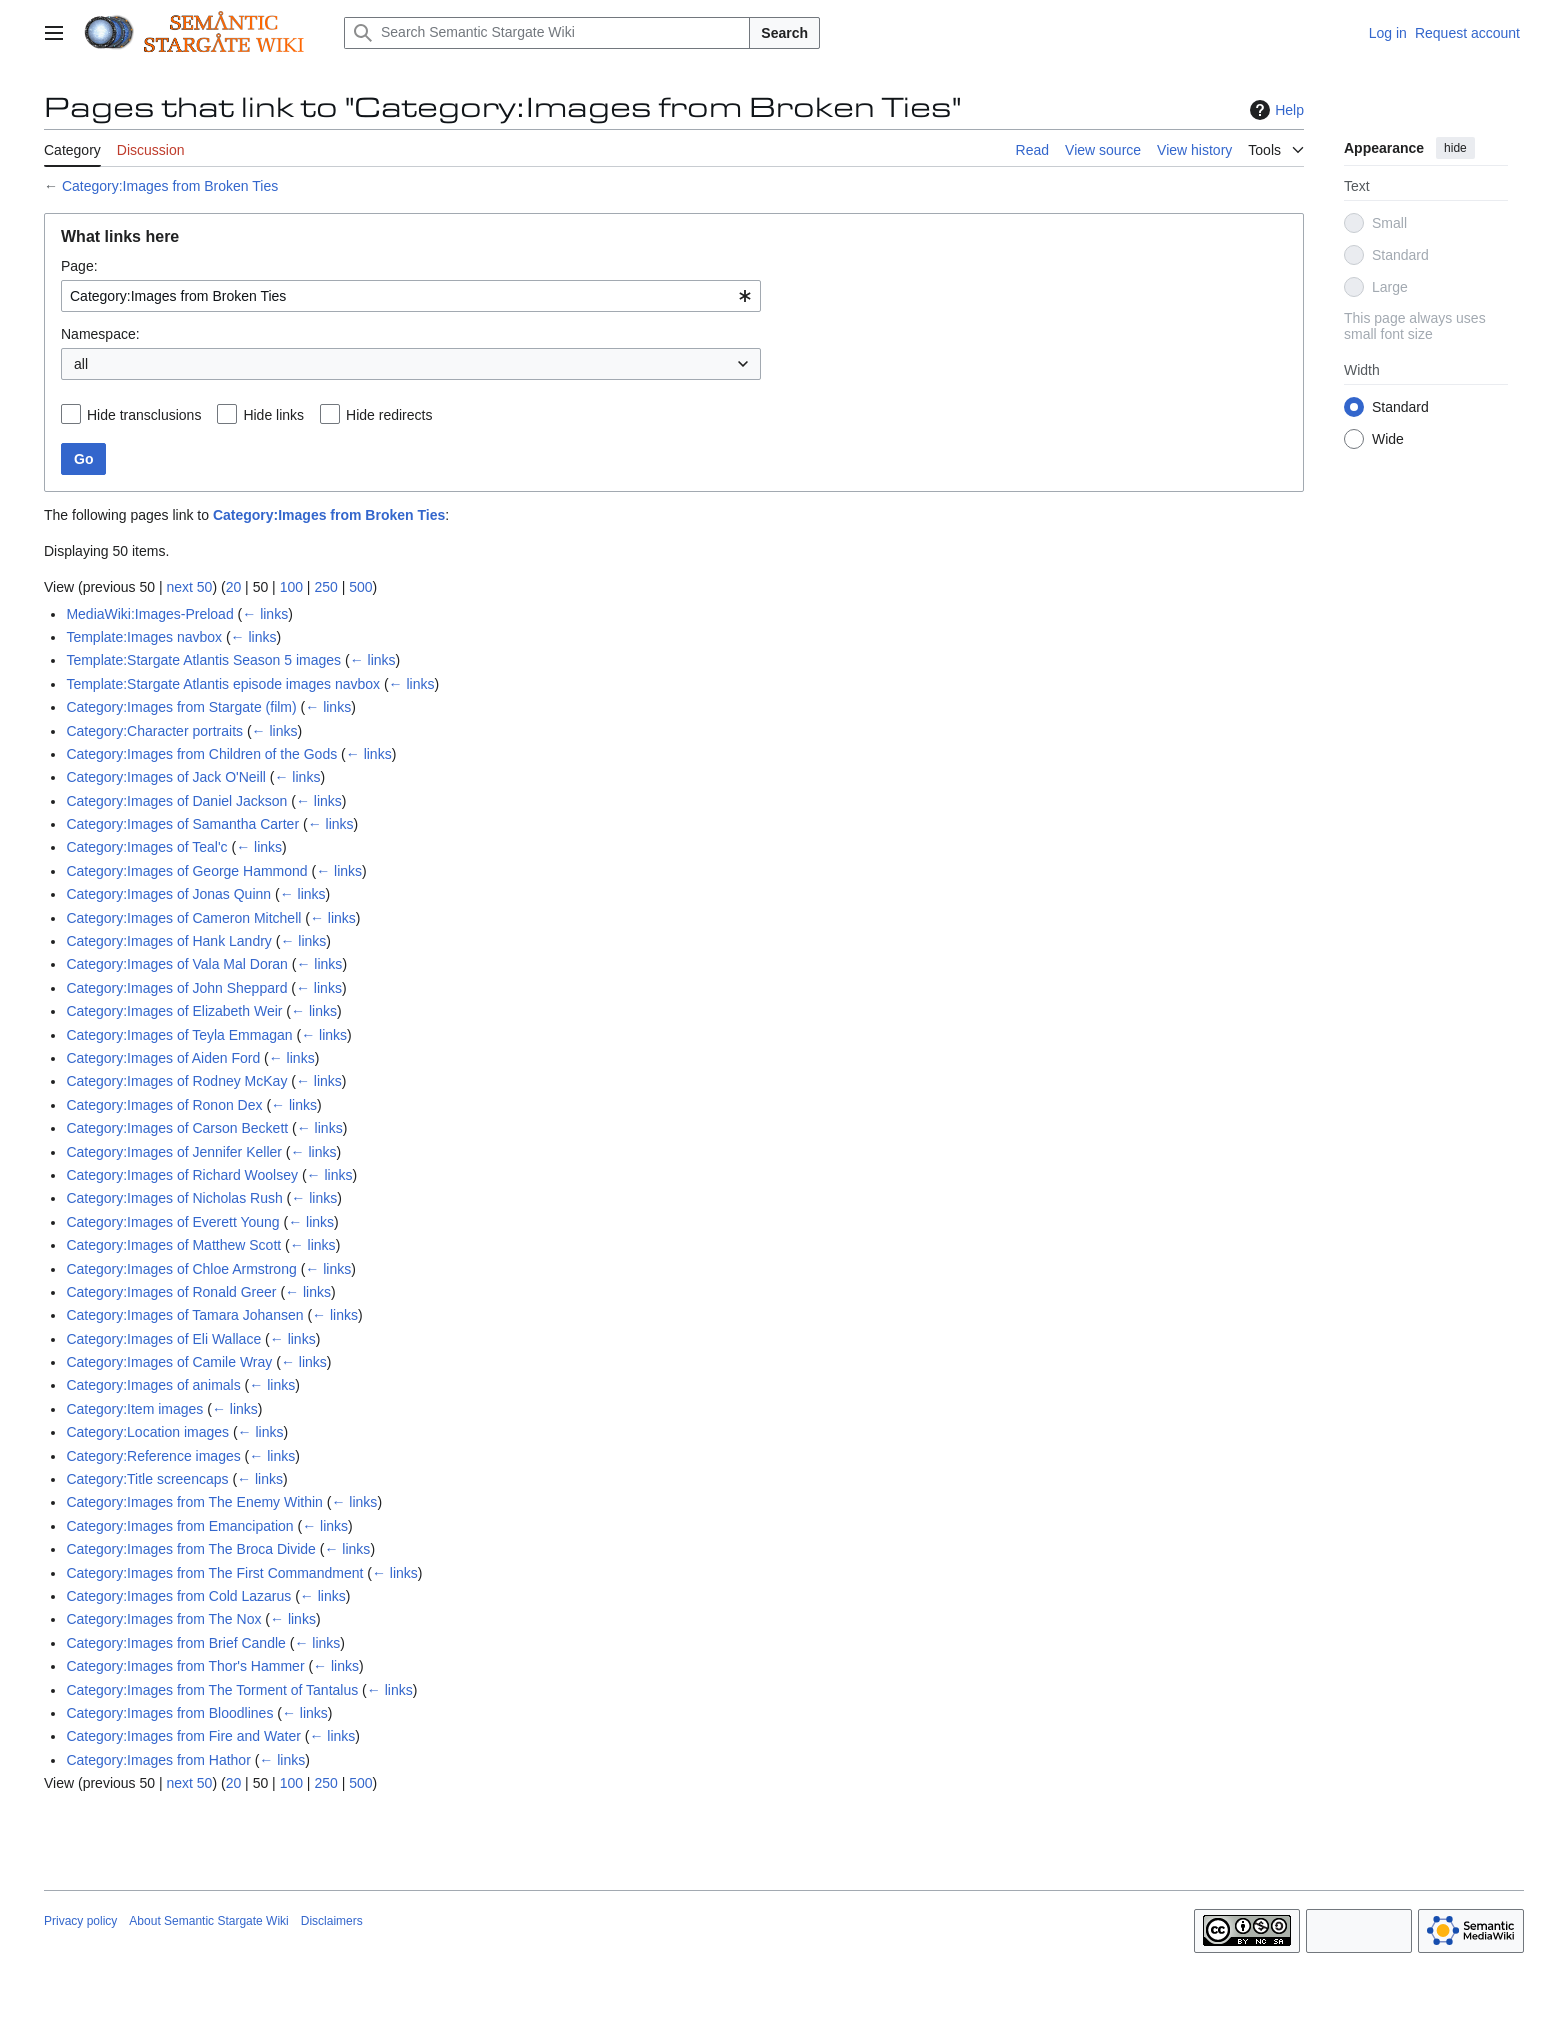 This screenshot has width=1568, height=2042. What do you see at coordinates (547, 33) in the screenshot?
I see `[Search Semantic Stargate Wiki]` at bounding box center [547, 33].